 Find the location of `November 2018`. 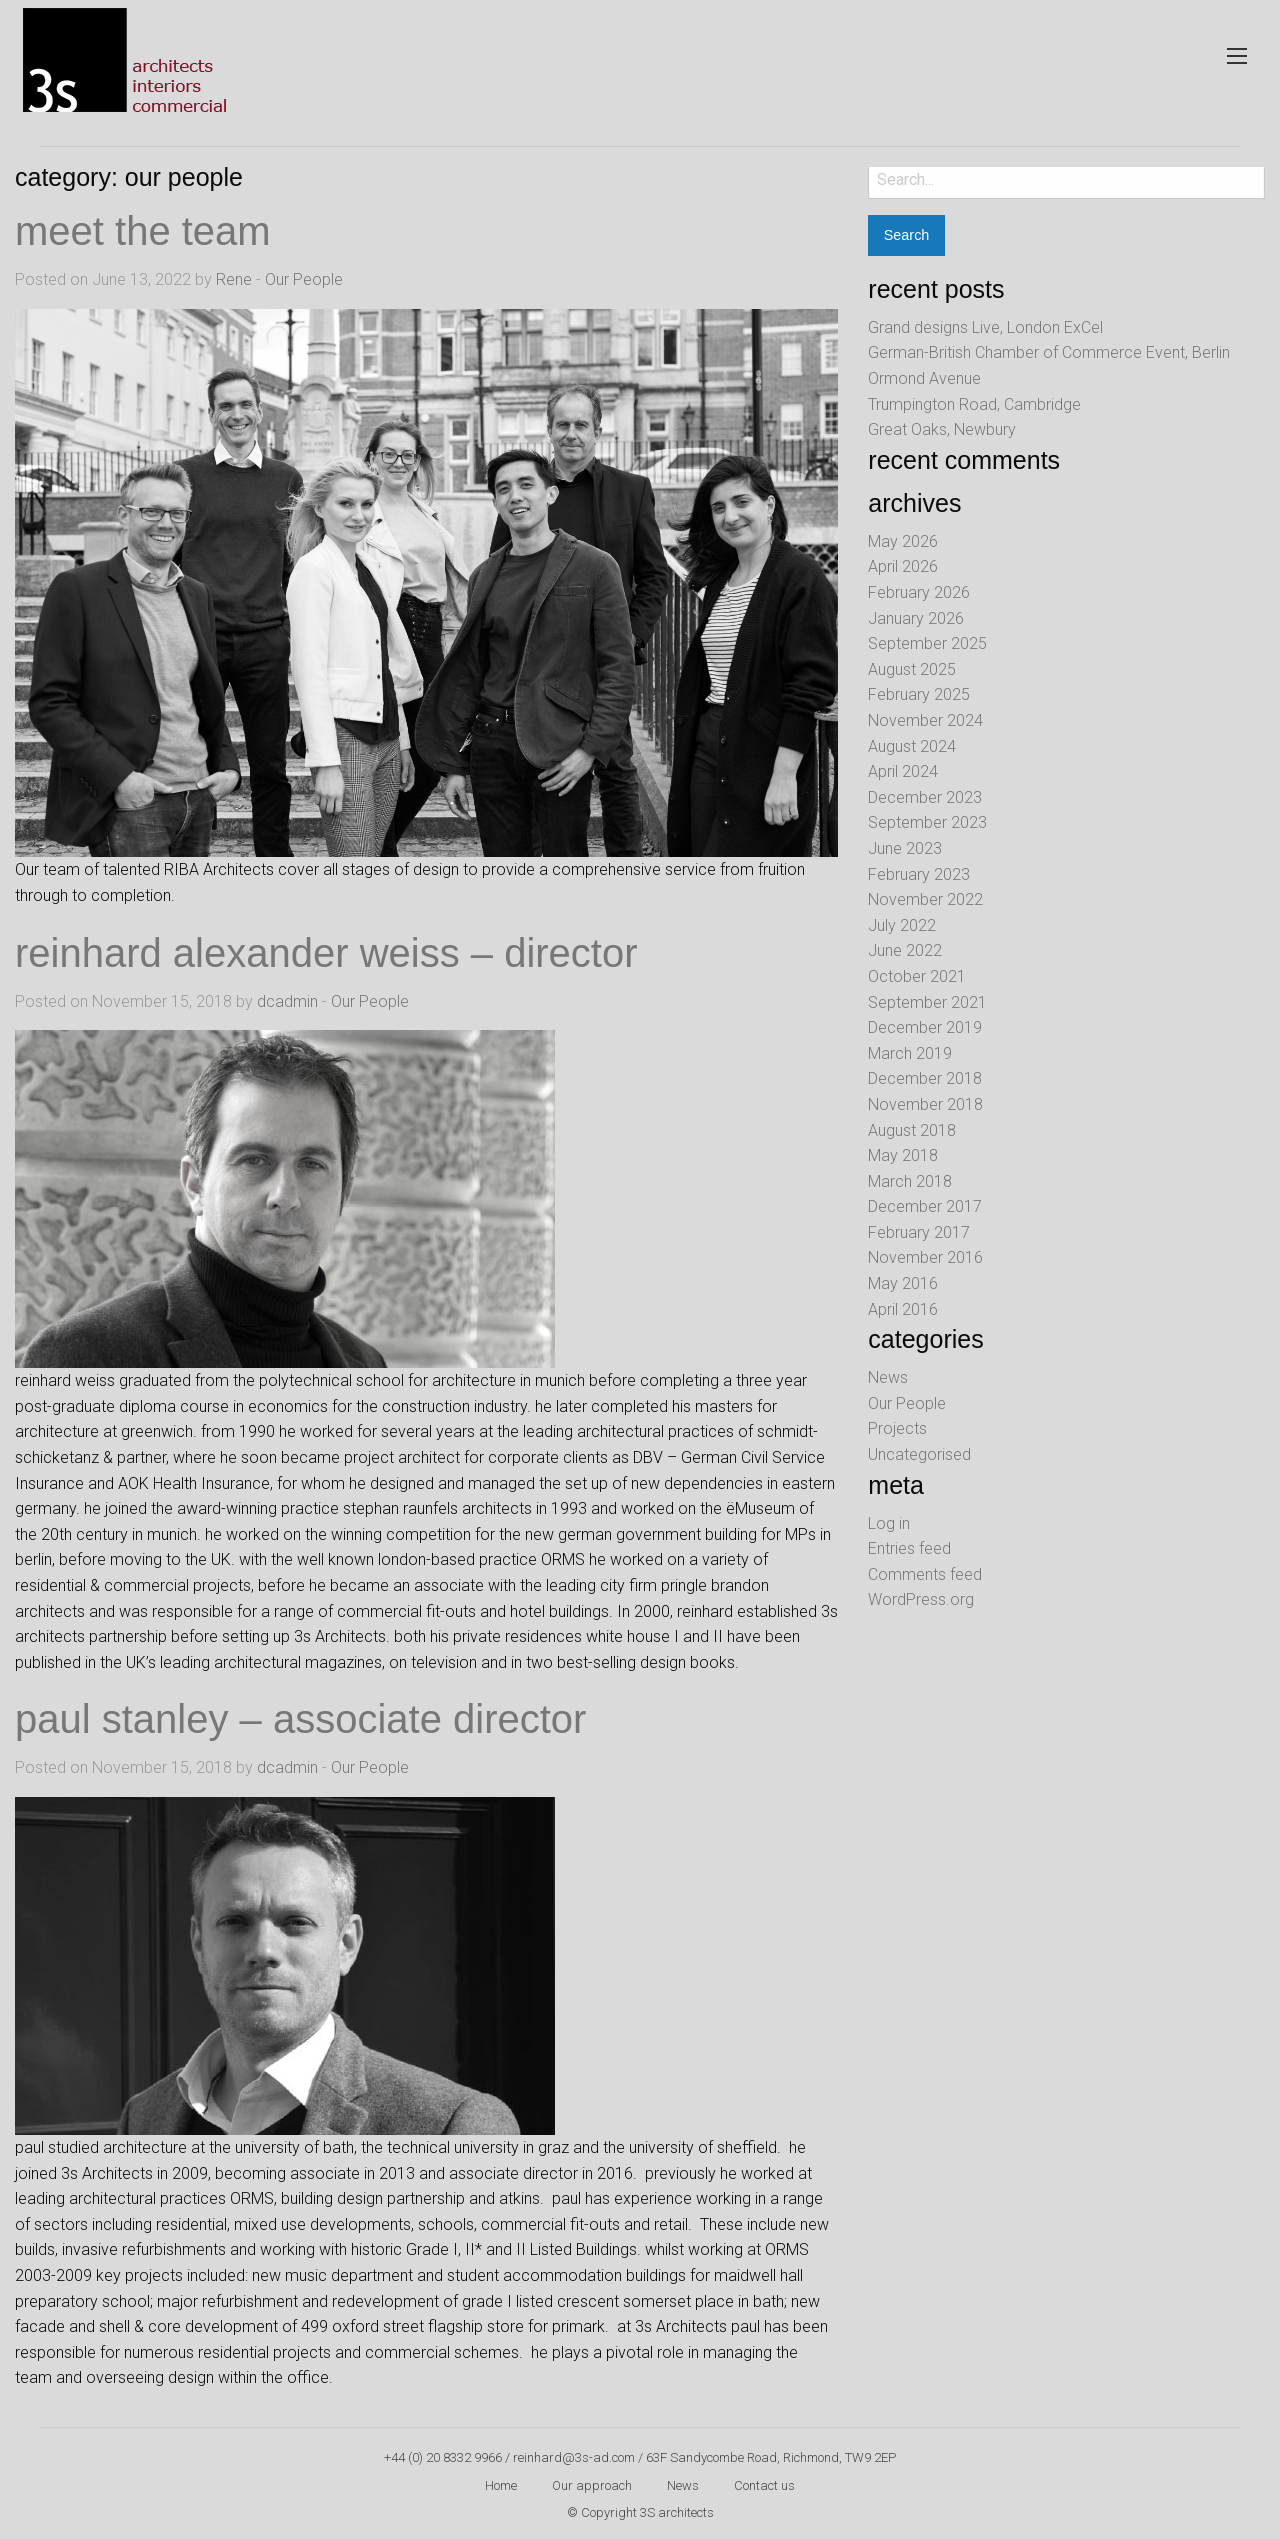

November 2018 is located at coordinates (925, 1104).